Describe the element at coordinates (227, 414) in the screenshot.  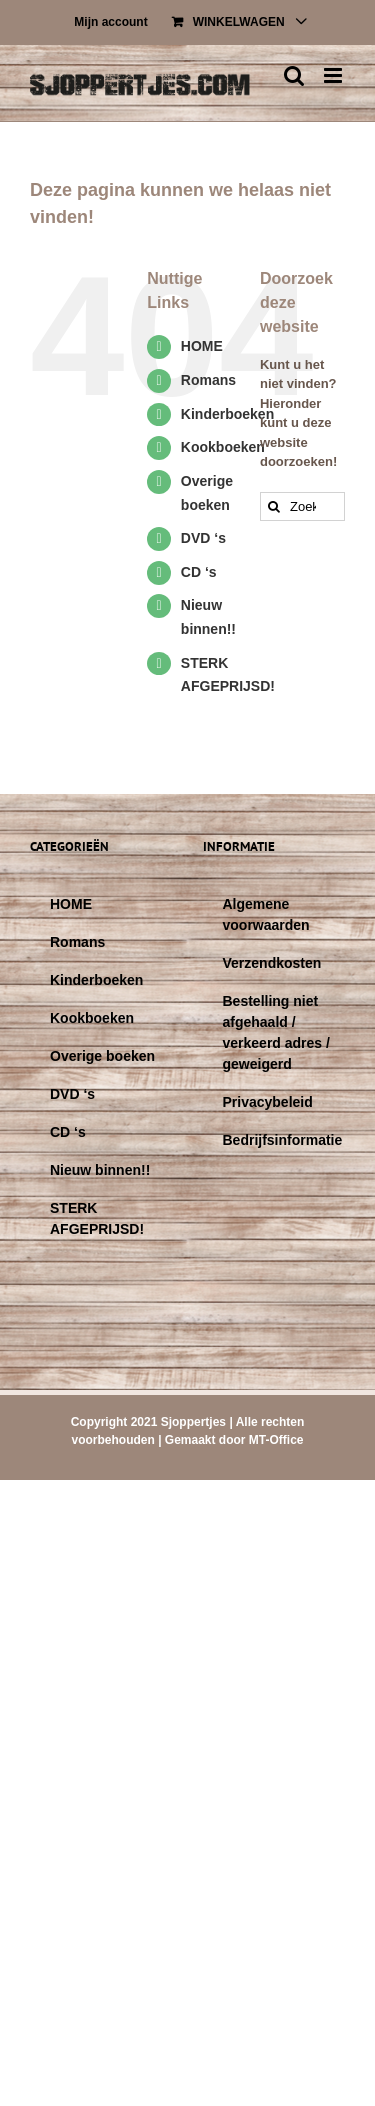
I see `Kinderboeken` at that location.